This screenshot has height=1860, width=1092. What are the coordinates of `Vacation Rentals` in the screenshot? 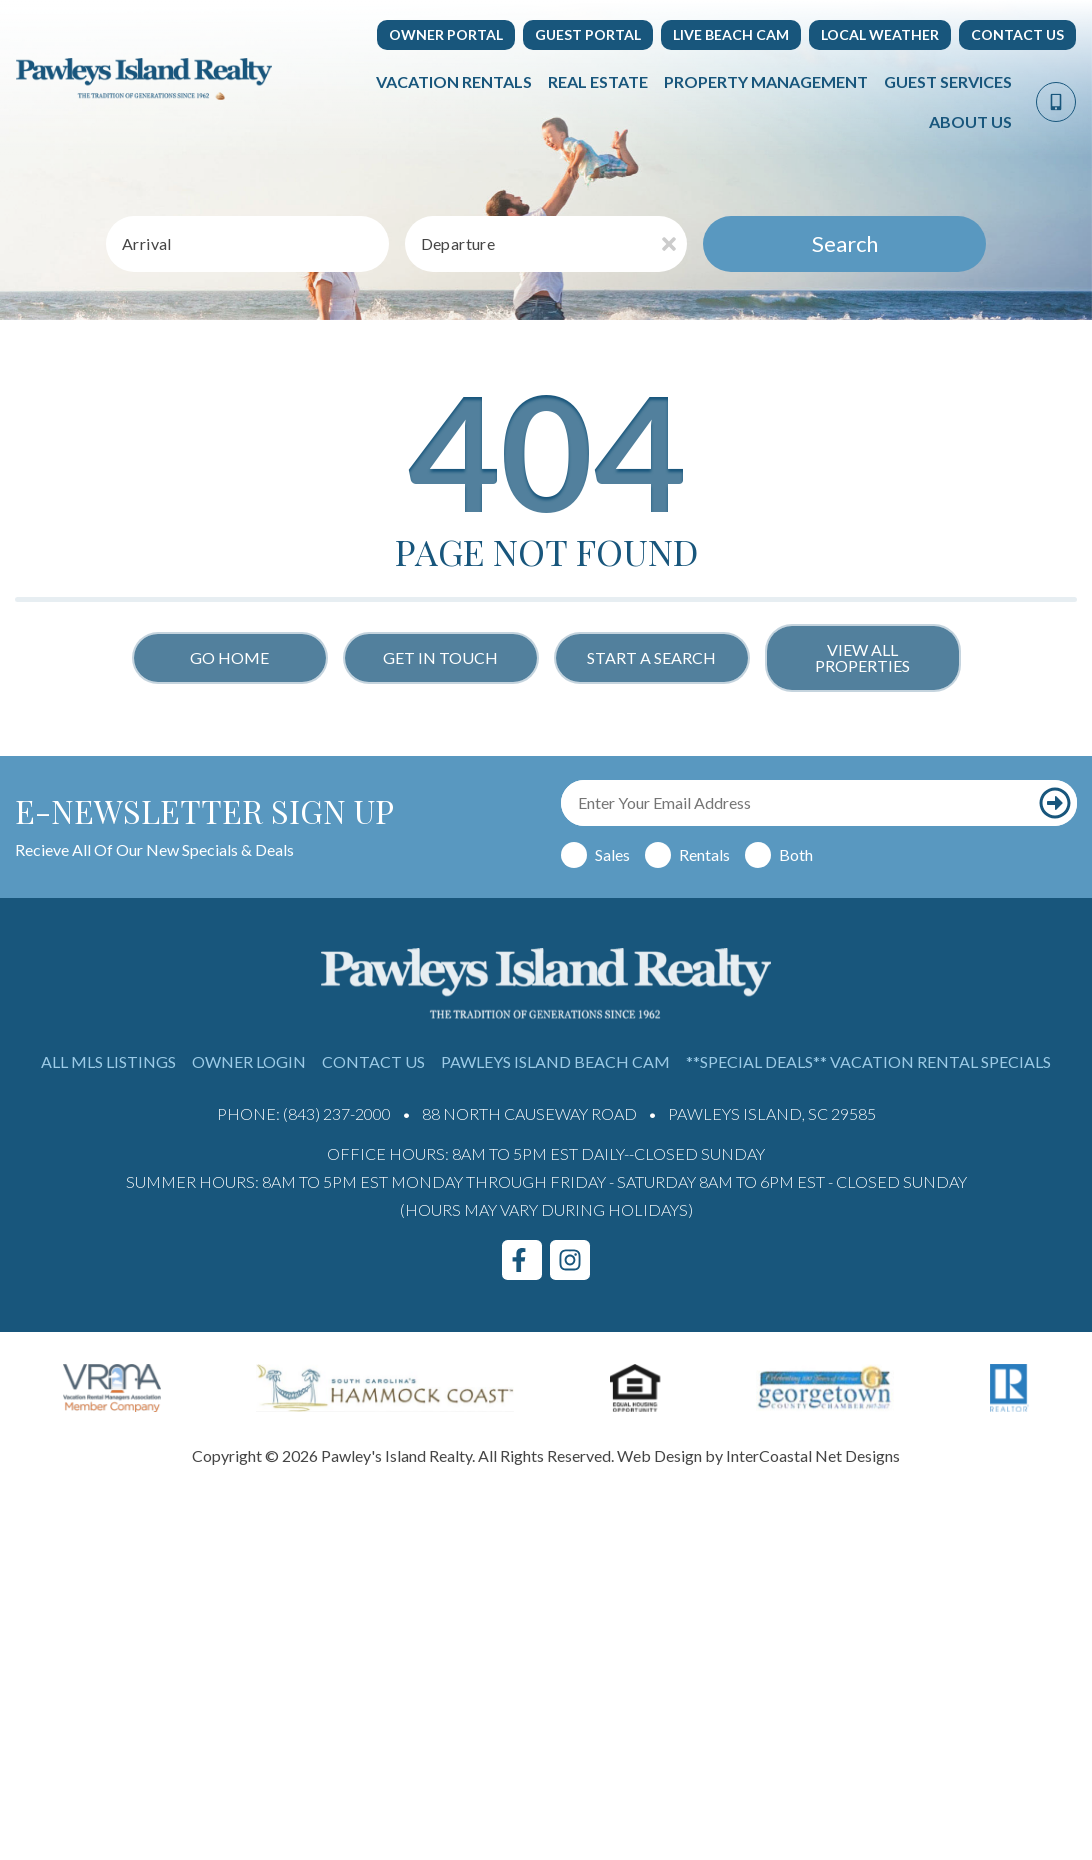 It's located at (454, 81).